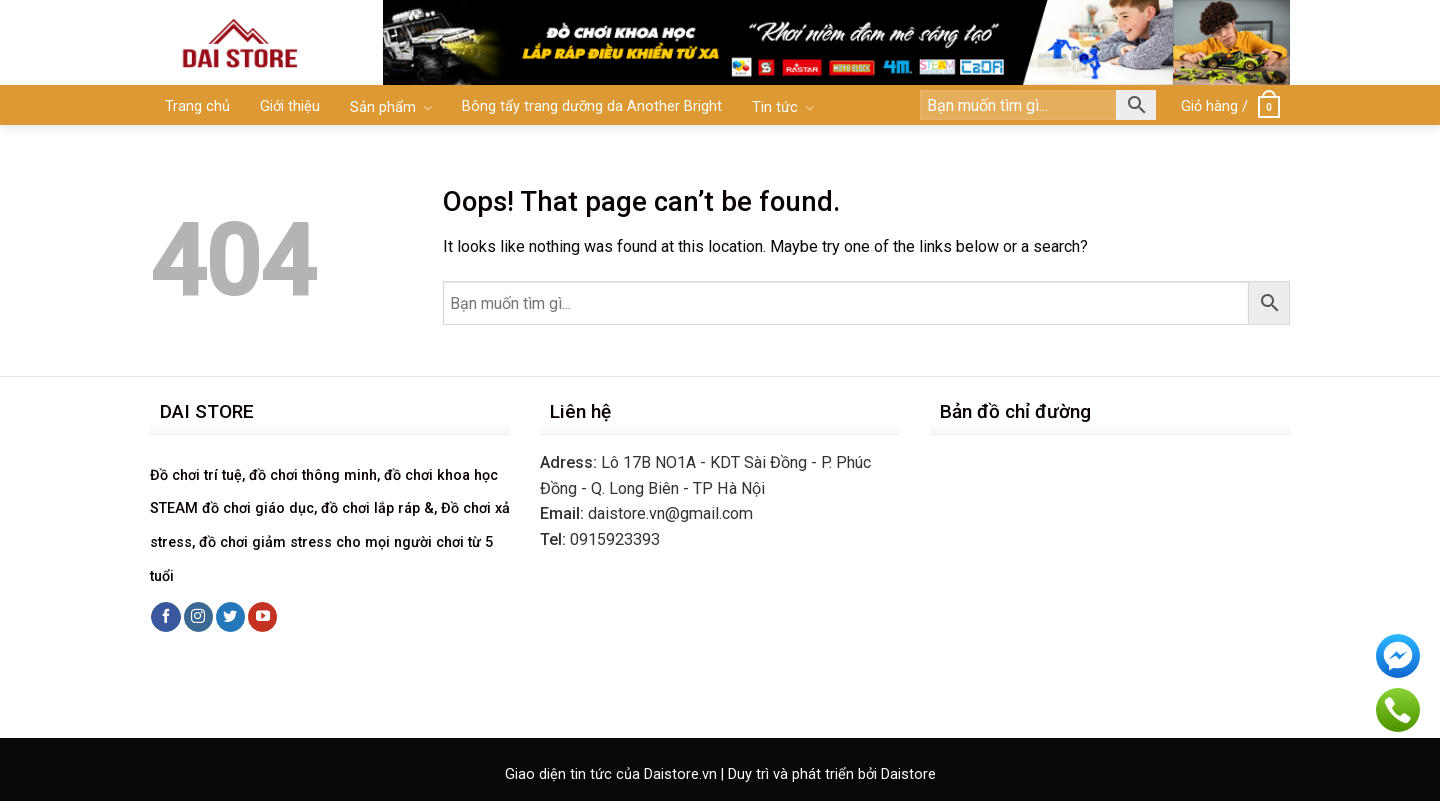 This screenshot has height=801, width=1440. I want to click on Trang chủ, so click(197, 106).